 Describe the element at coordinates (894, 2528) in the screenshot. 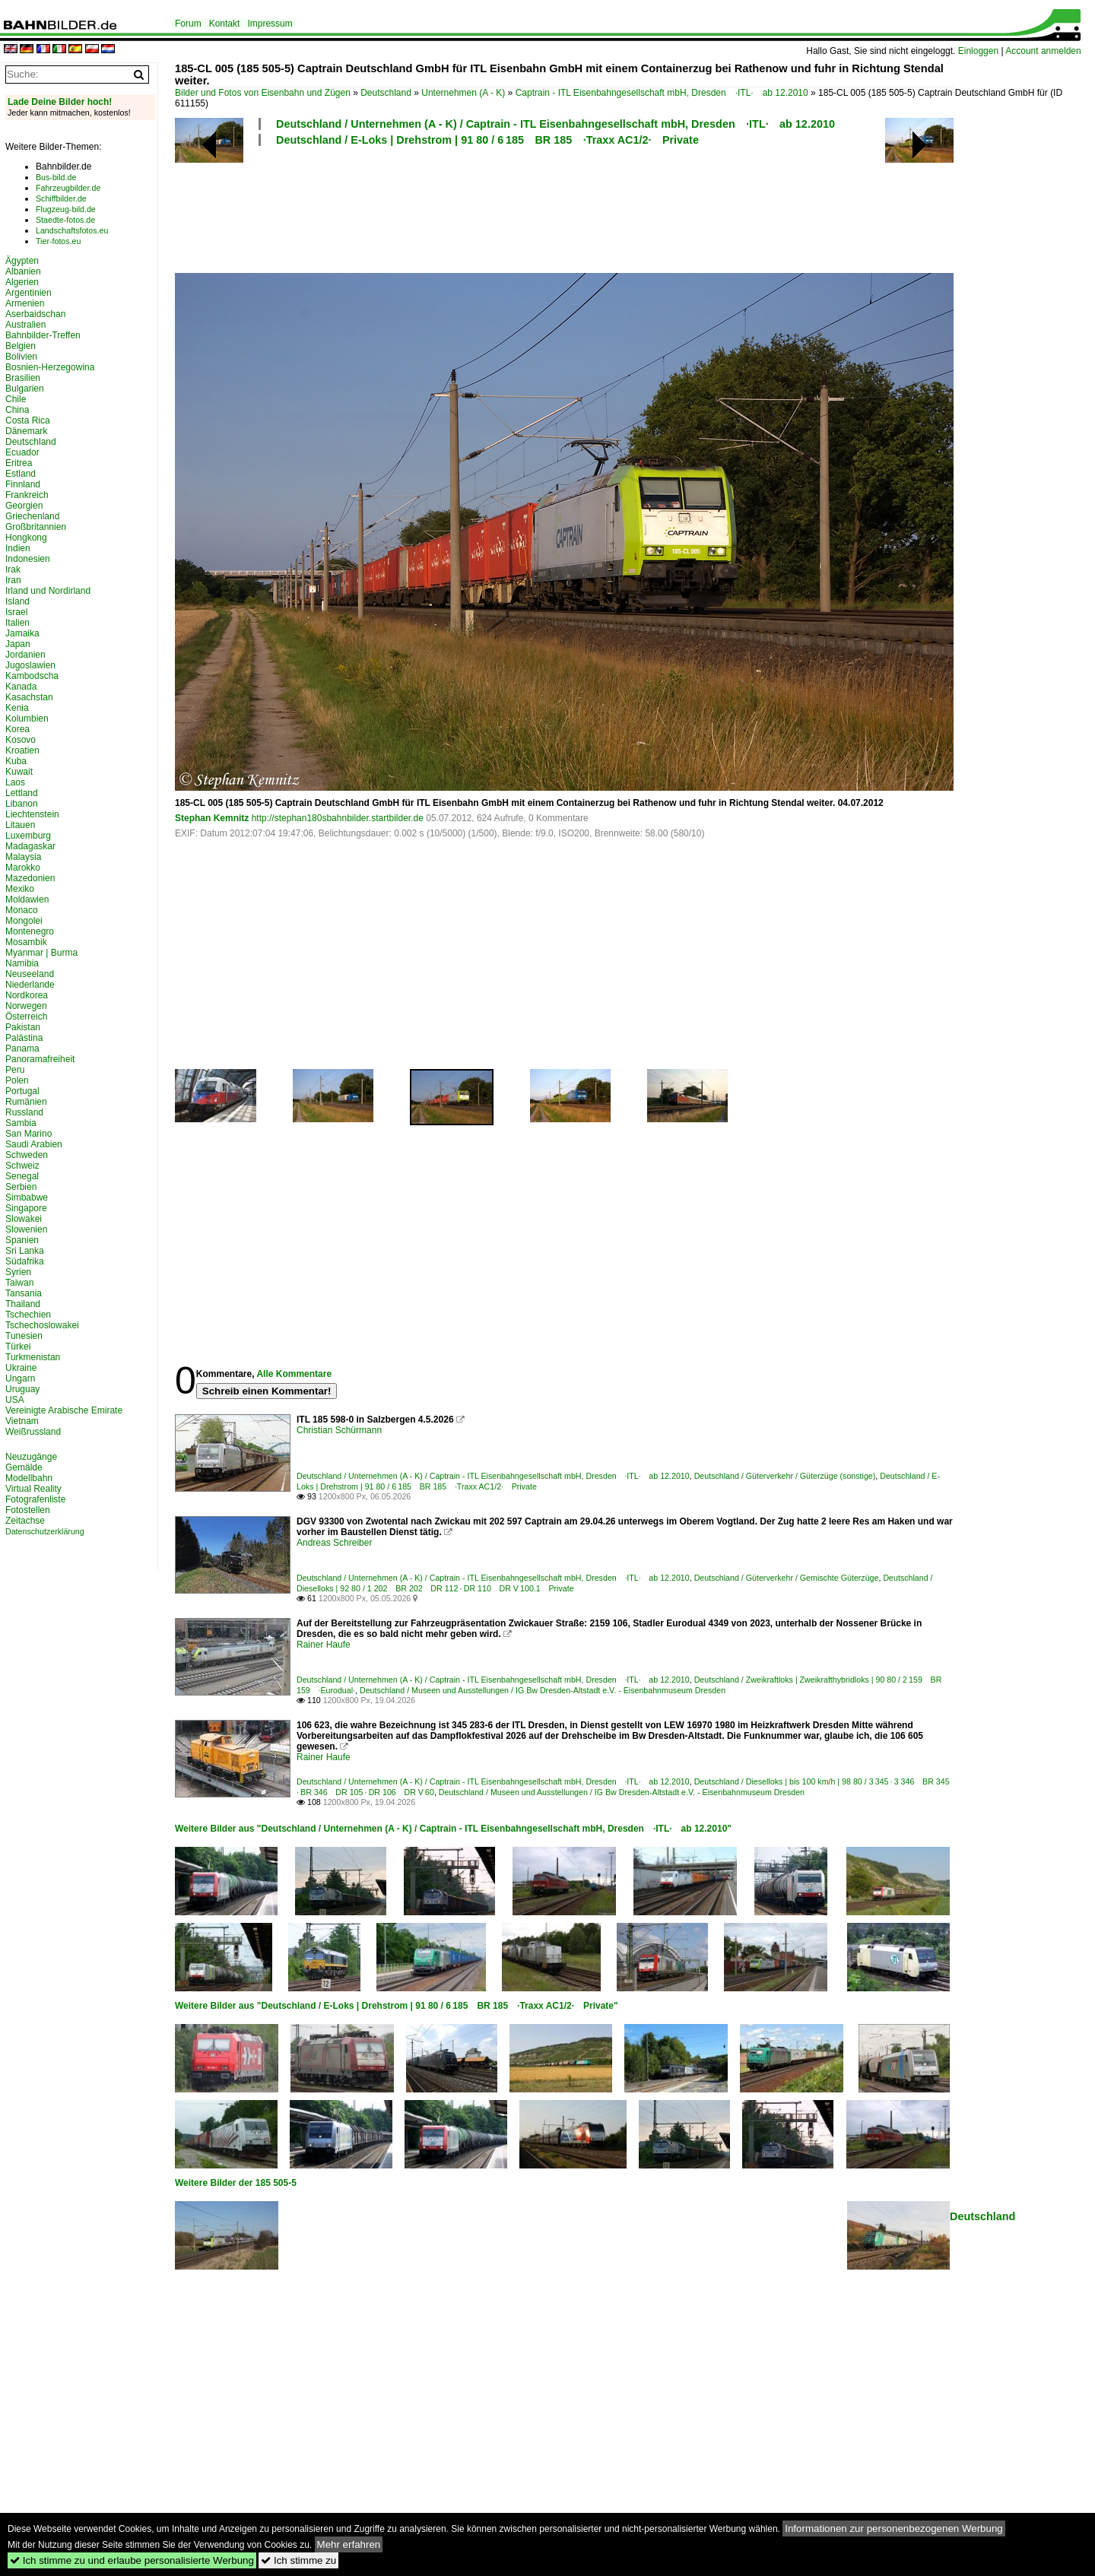

I see `Informationen zur personenbezogenen Werbung` at that location.